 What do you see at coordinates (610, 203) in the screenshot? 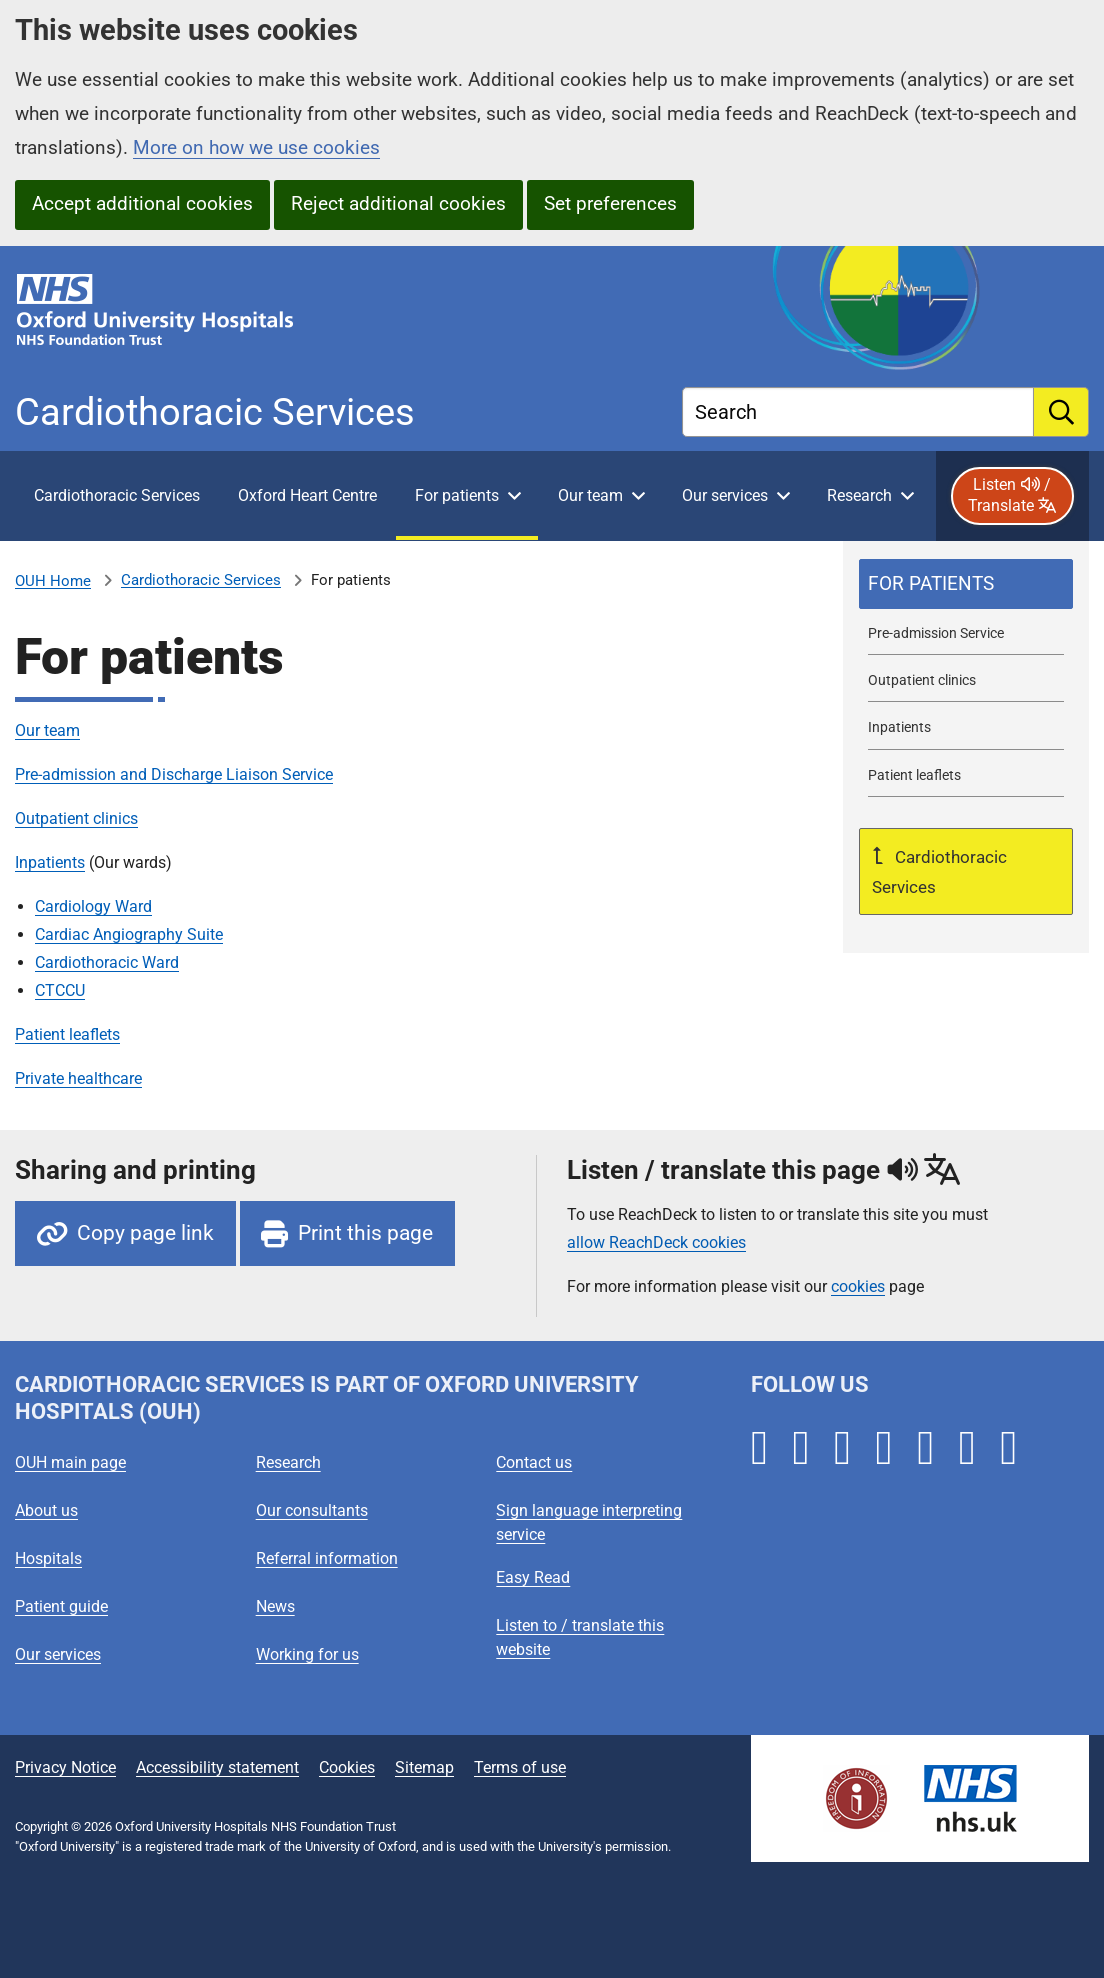
I see `Set preferences` at bounding box center [610, 203].